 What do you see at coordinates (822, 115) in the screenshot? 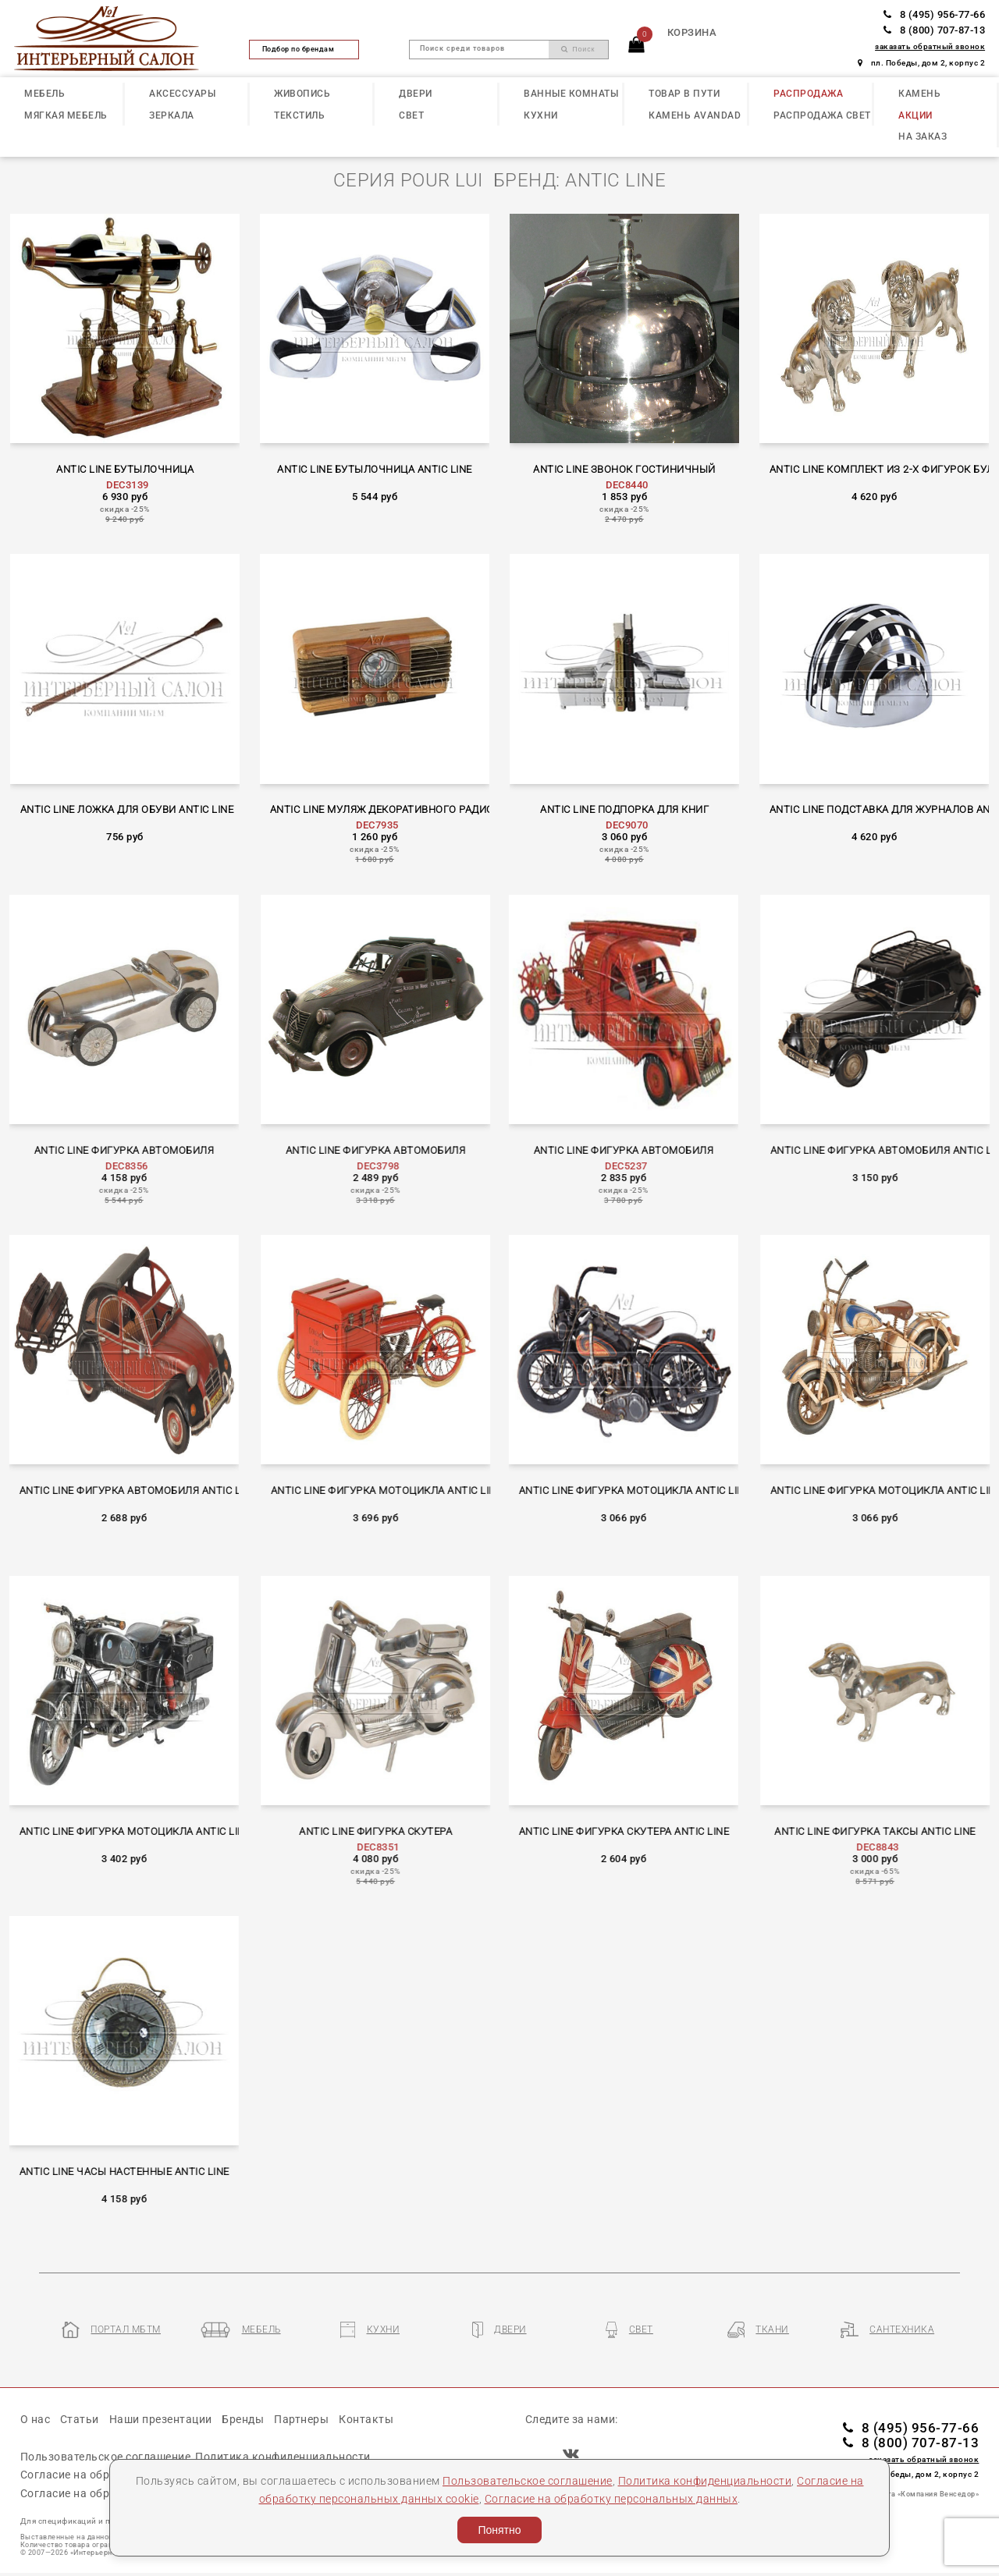
I see `РАСПРОДАЖА СВЕТ` at bounding box center [822, 115].